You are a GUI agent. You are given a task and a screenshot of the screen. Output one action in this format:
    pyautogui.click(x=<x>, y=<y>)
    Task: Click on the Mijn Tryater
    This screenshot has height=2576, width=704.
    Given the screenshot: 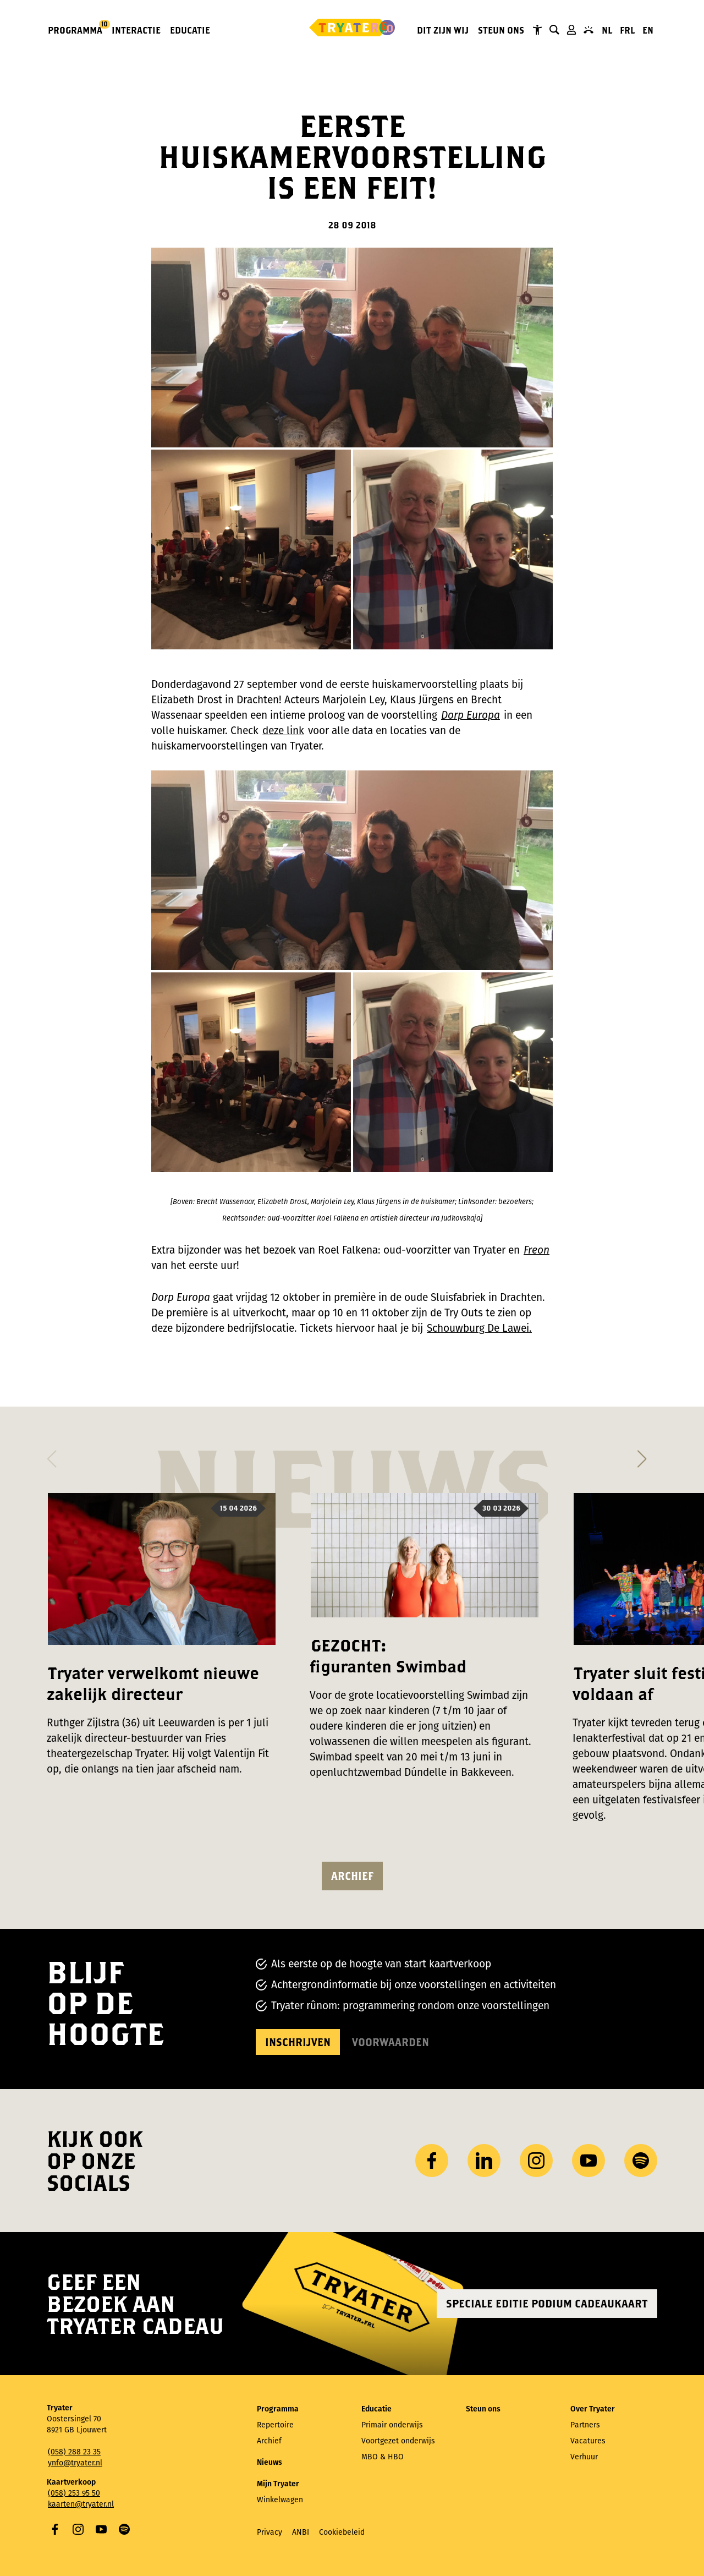 What is the action you would take?
    pyautogui.click(x=571, y=30)
    